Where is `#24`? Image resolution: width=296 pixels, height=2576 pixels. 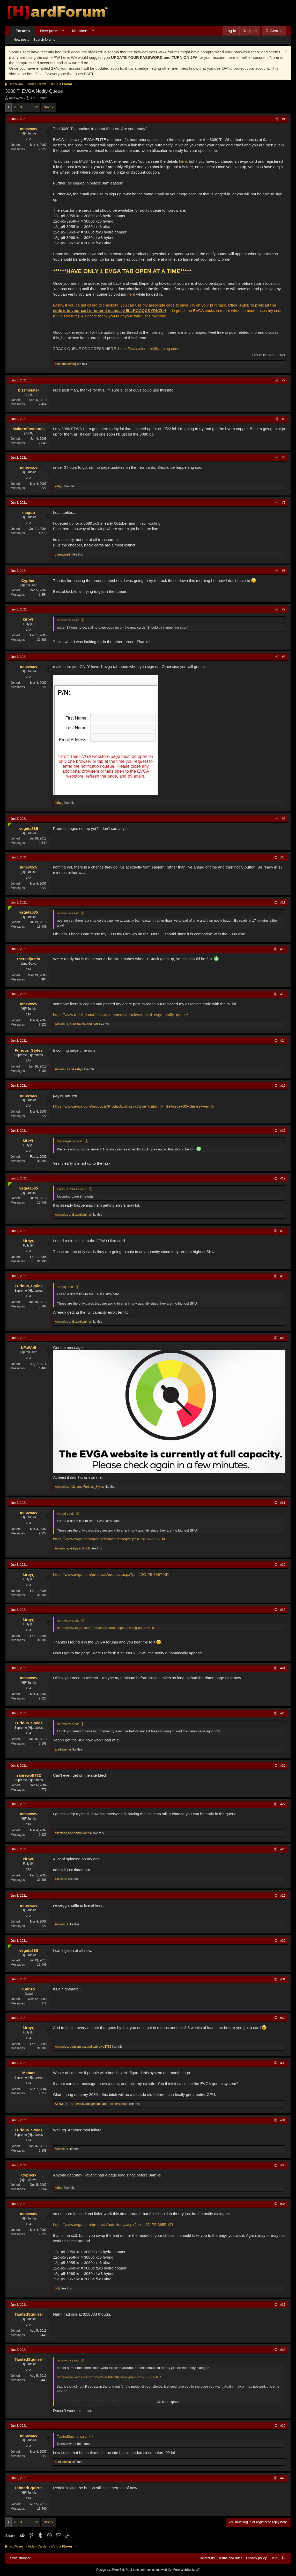
#24 is located at coordinates (282, 1668).